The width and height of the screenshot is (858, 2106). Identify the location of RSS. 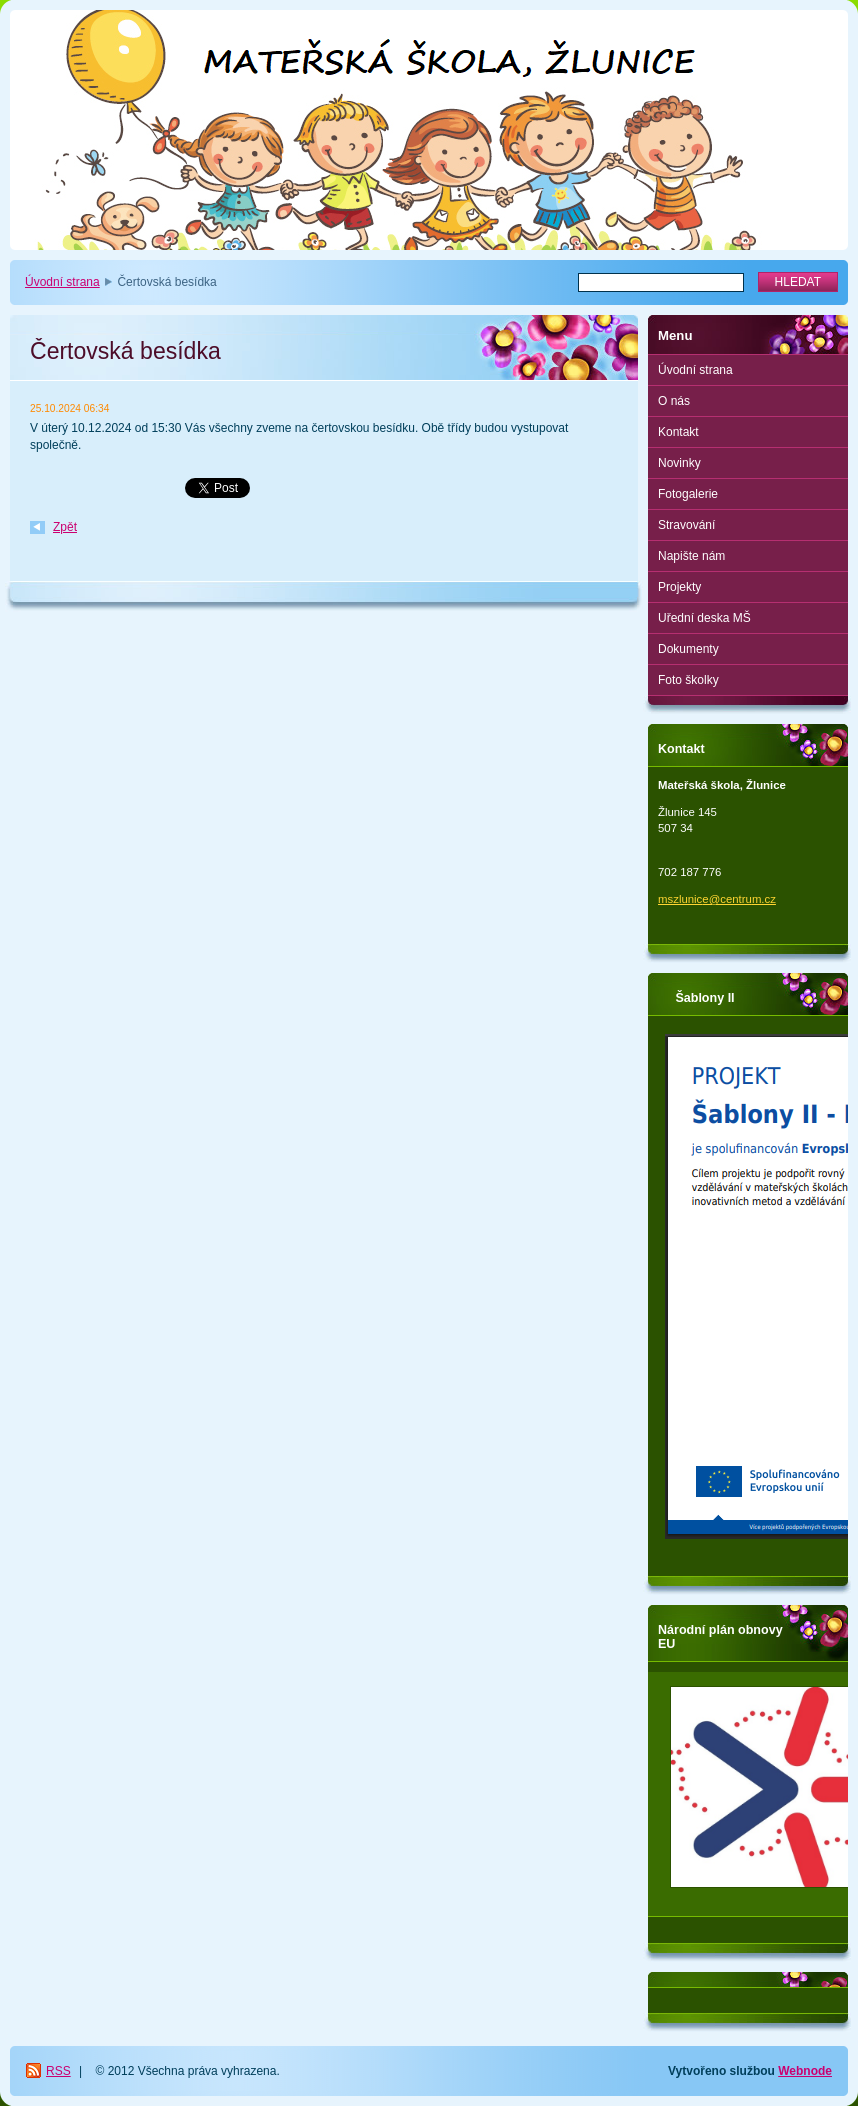
(58, 2071).